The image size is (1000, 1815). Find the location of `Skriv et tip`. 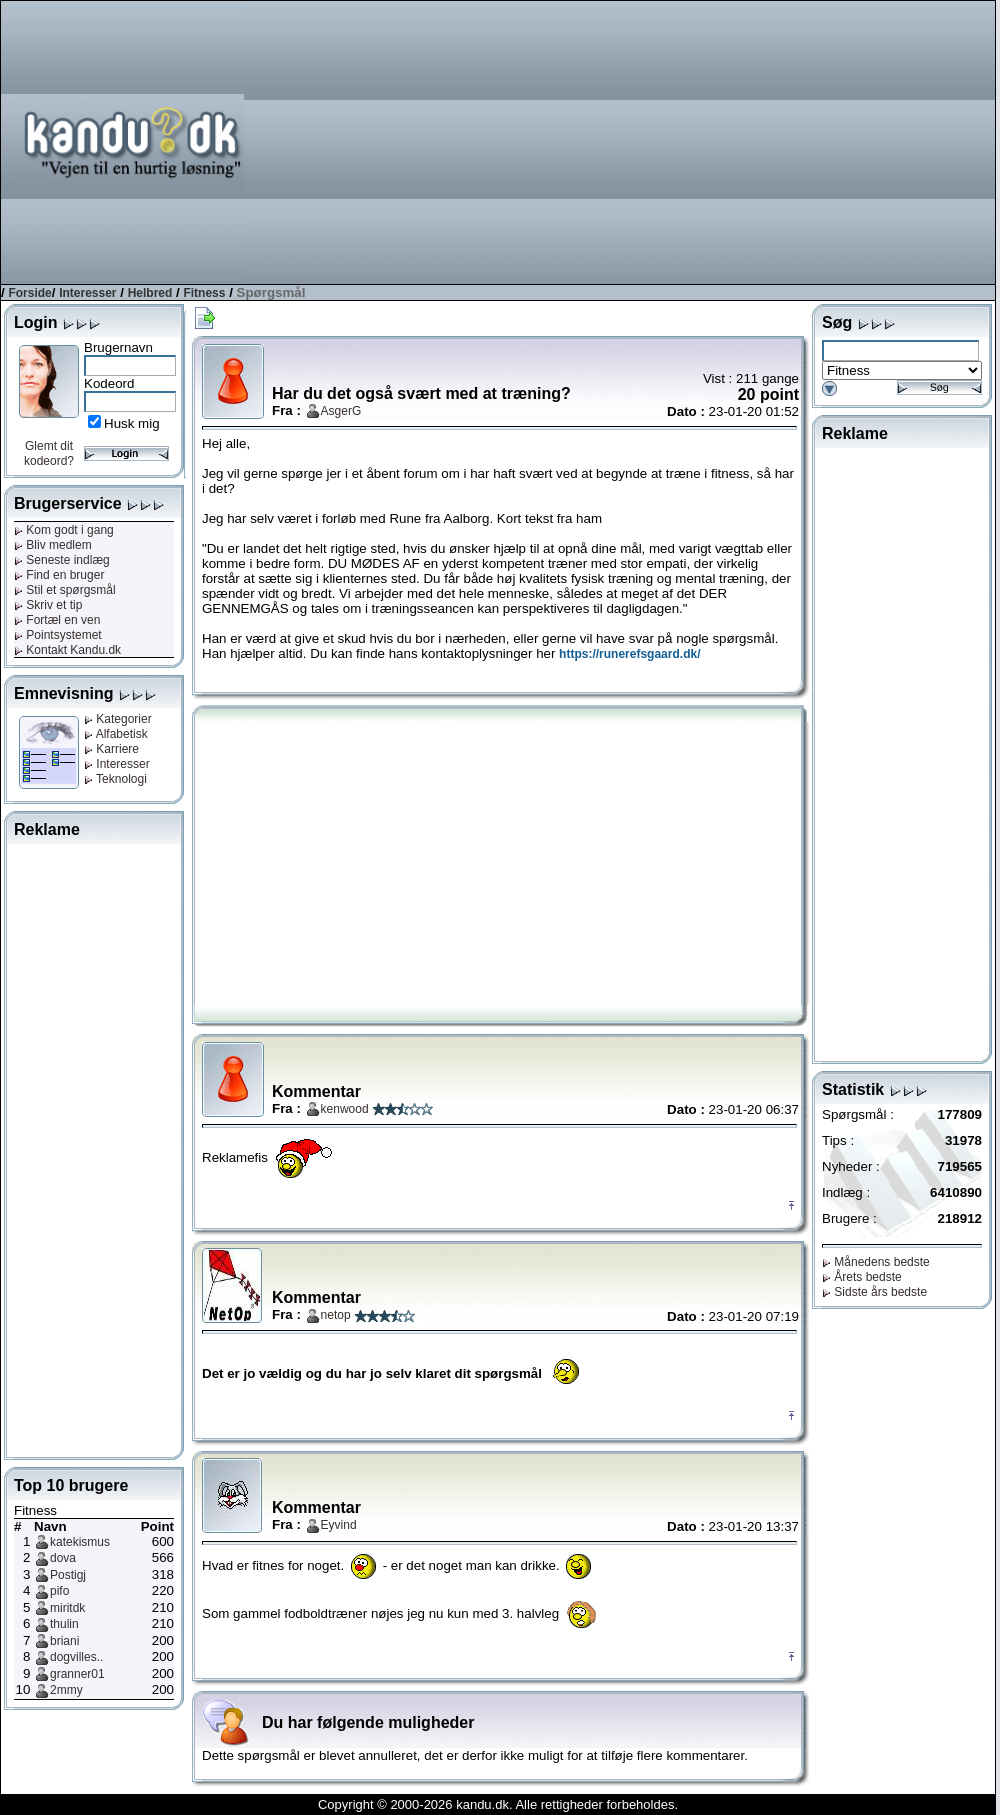

Skriv et tip is located at coordinates (48, 605).